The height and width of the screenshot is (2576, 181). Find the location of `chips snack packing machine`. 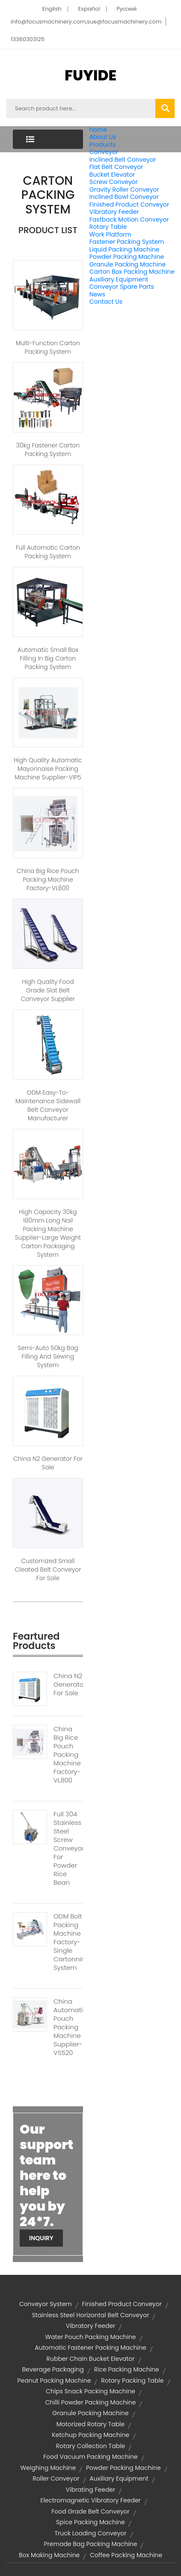

chips snack packing machine is located at coordinates (90, 2391).